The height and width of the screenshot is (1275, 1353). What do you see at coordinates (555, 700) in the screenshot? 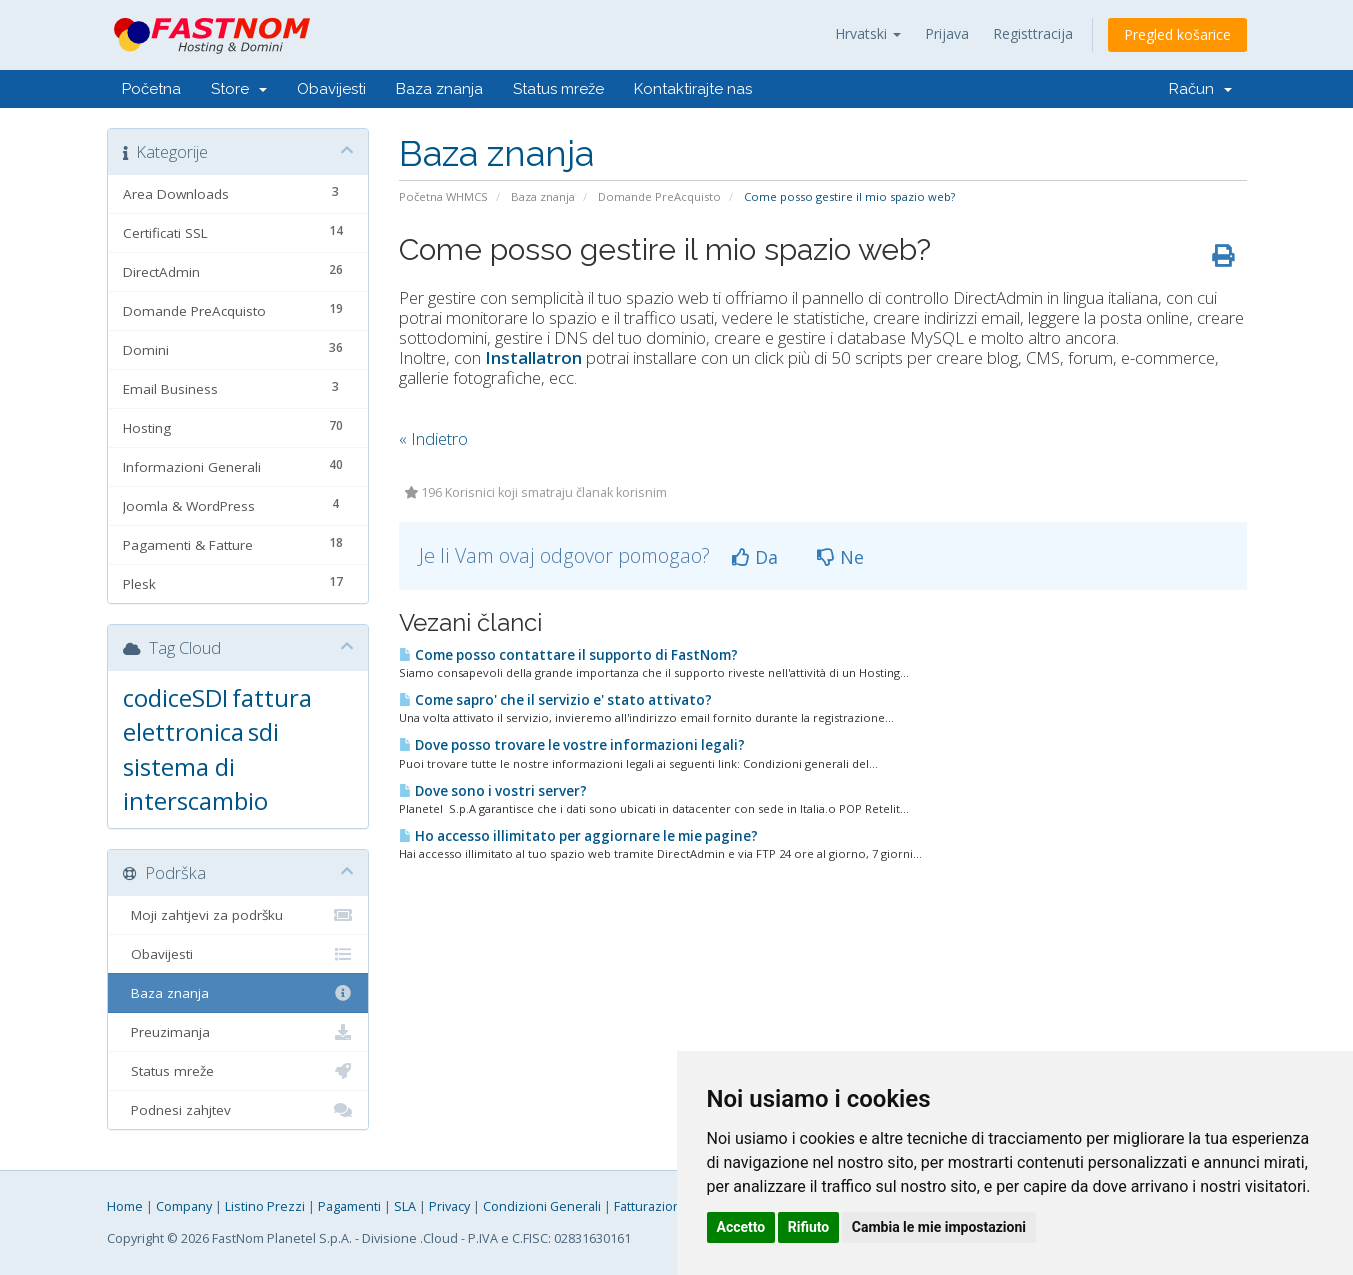
I see `Come sapro' che il servizio e' stato attivato?` at bounding box center [555, 700].